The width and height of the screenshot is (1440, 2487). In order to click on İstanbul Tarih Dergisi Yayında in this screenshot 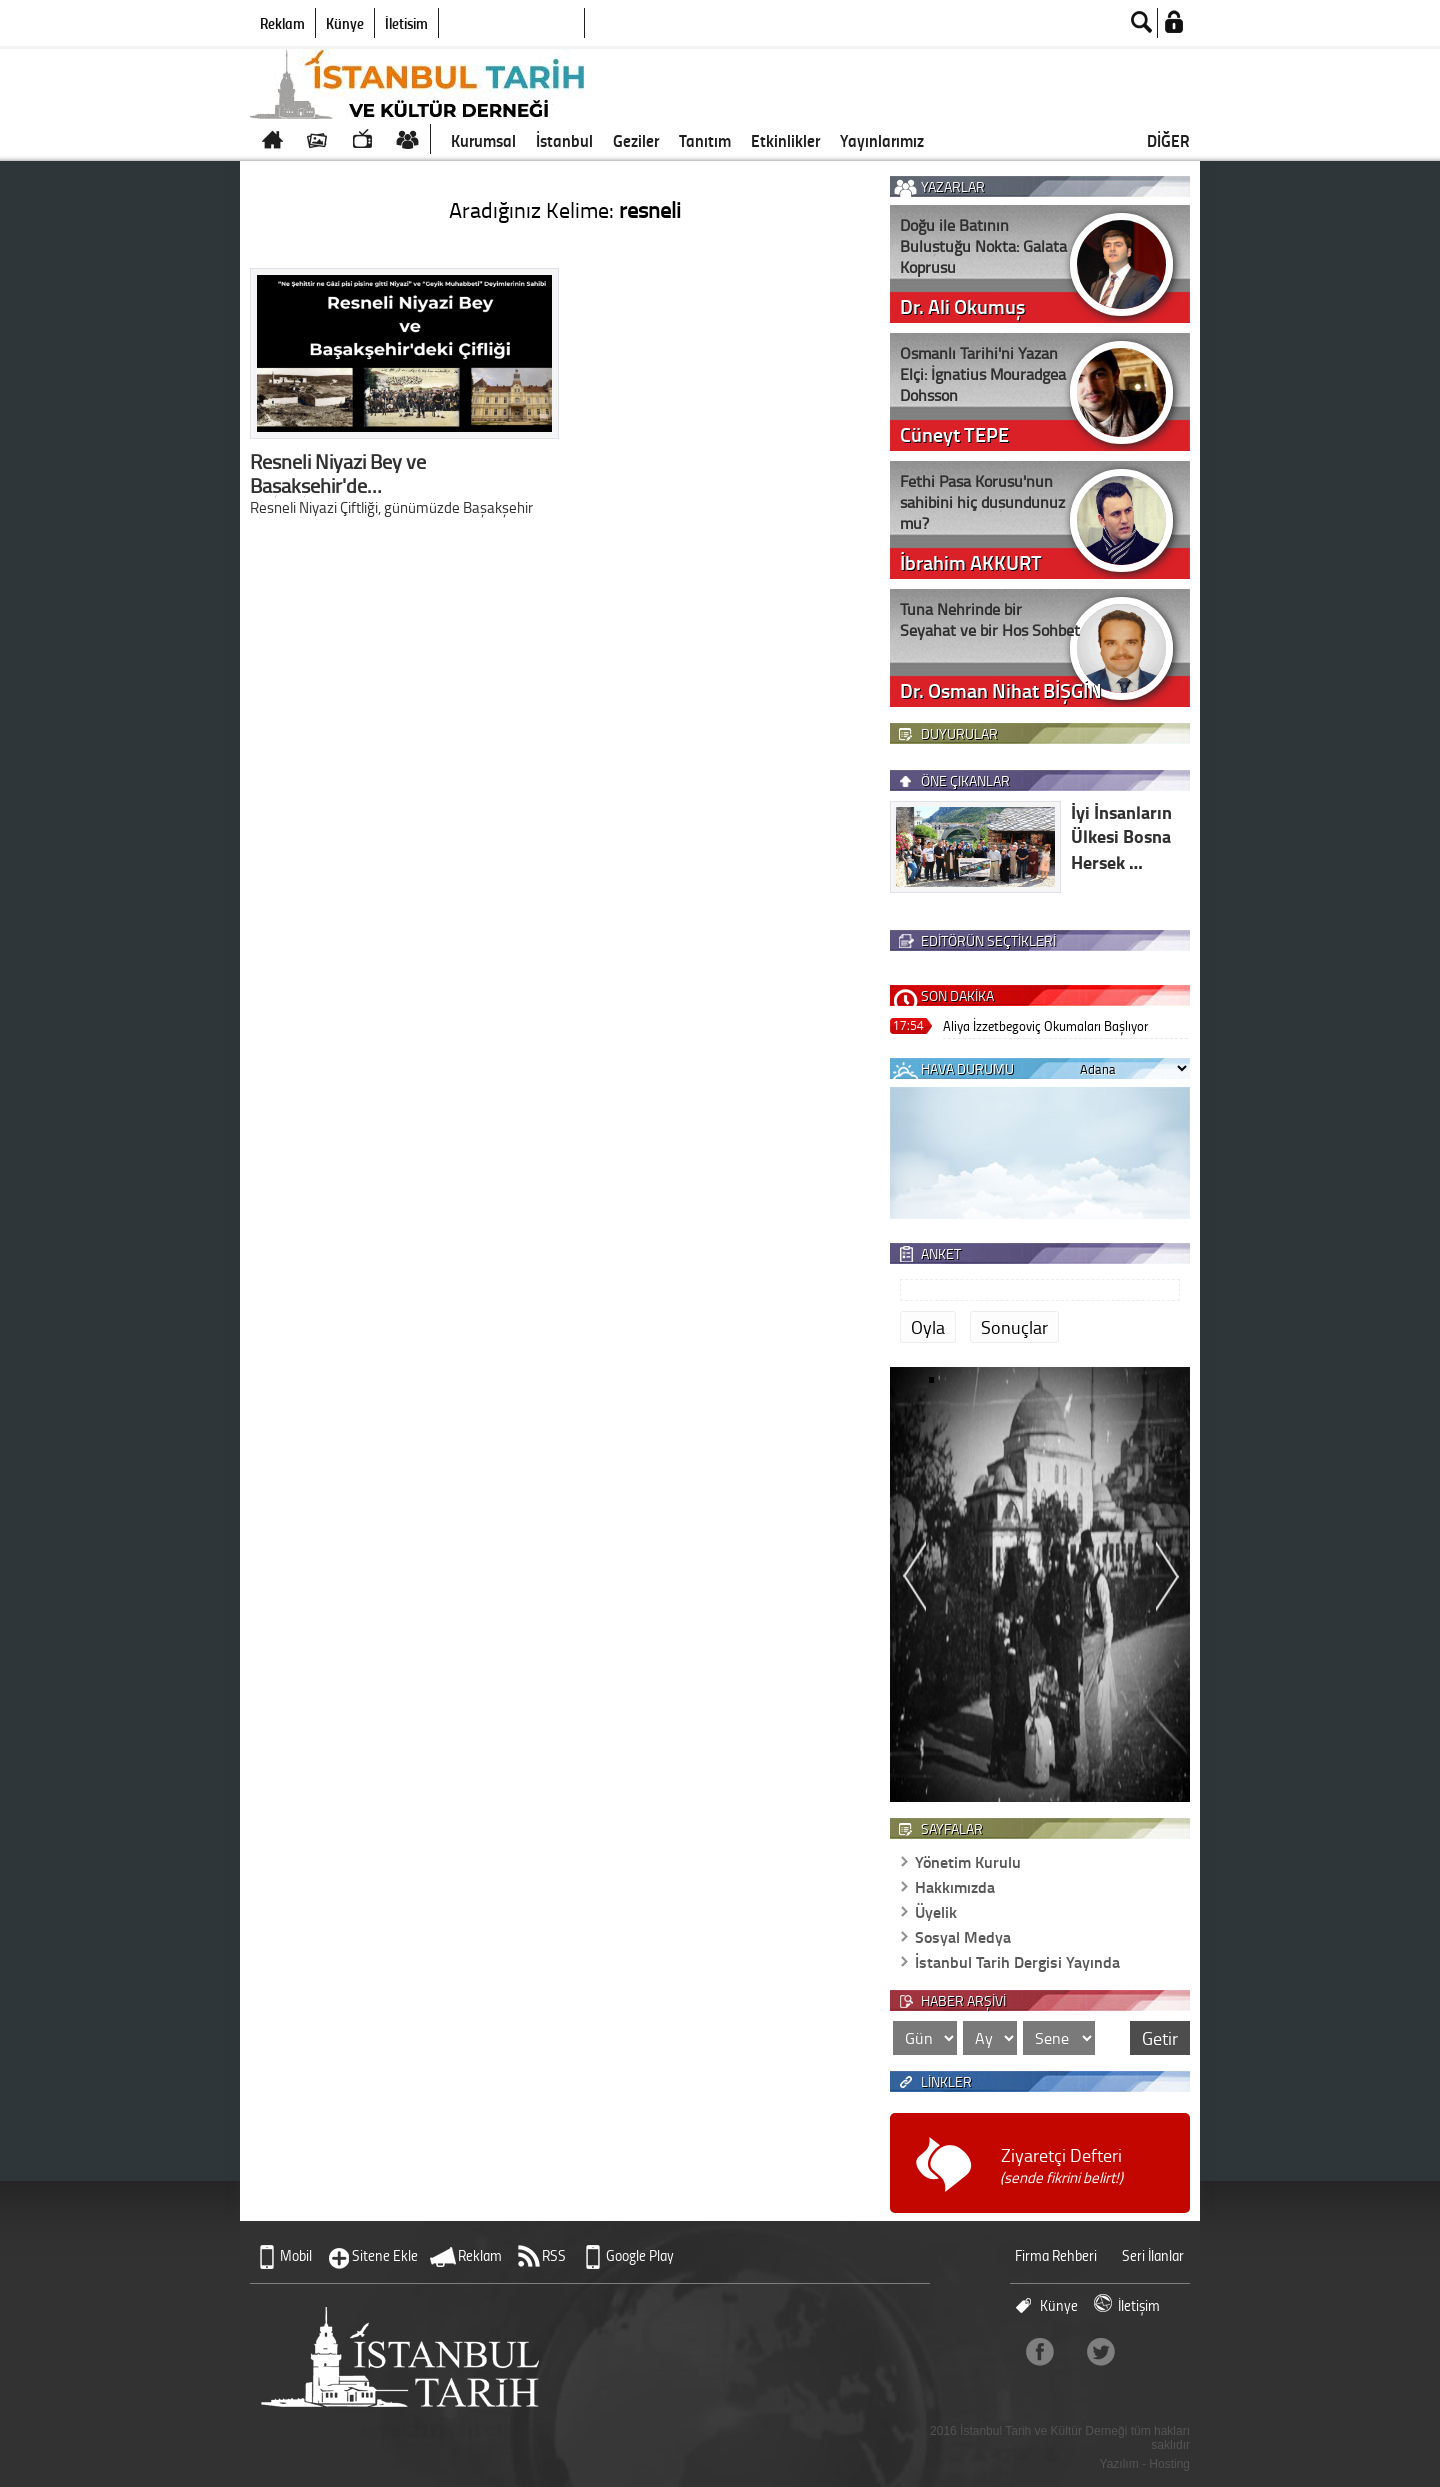, I will do `click(1017, 1961)`.